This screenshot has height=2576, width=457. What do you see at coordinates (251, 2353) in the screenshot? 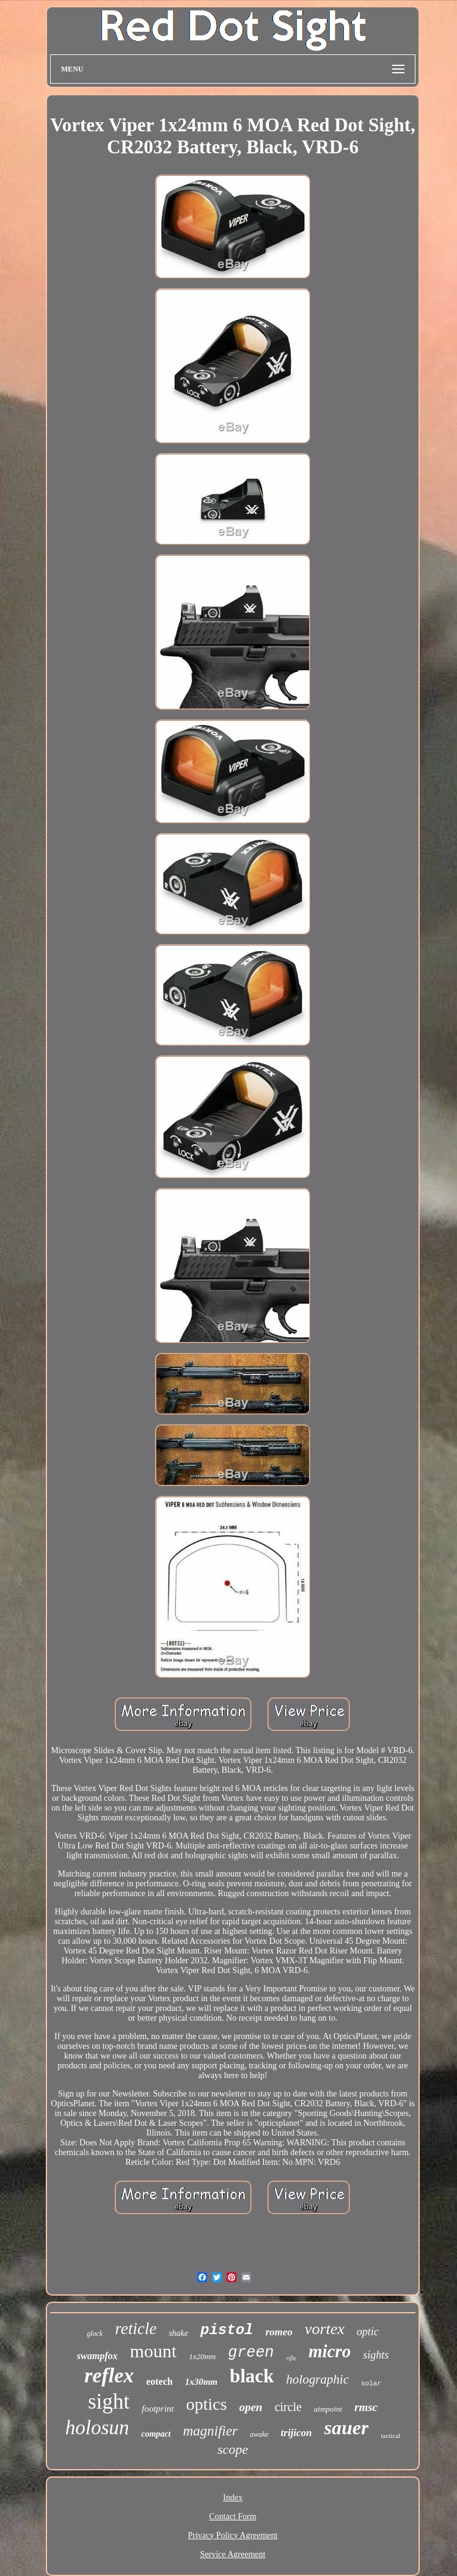
I see `green` at bounding box center [251, 2353].